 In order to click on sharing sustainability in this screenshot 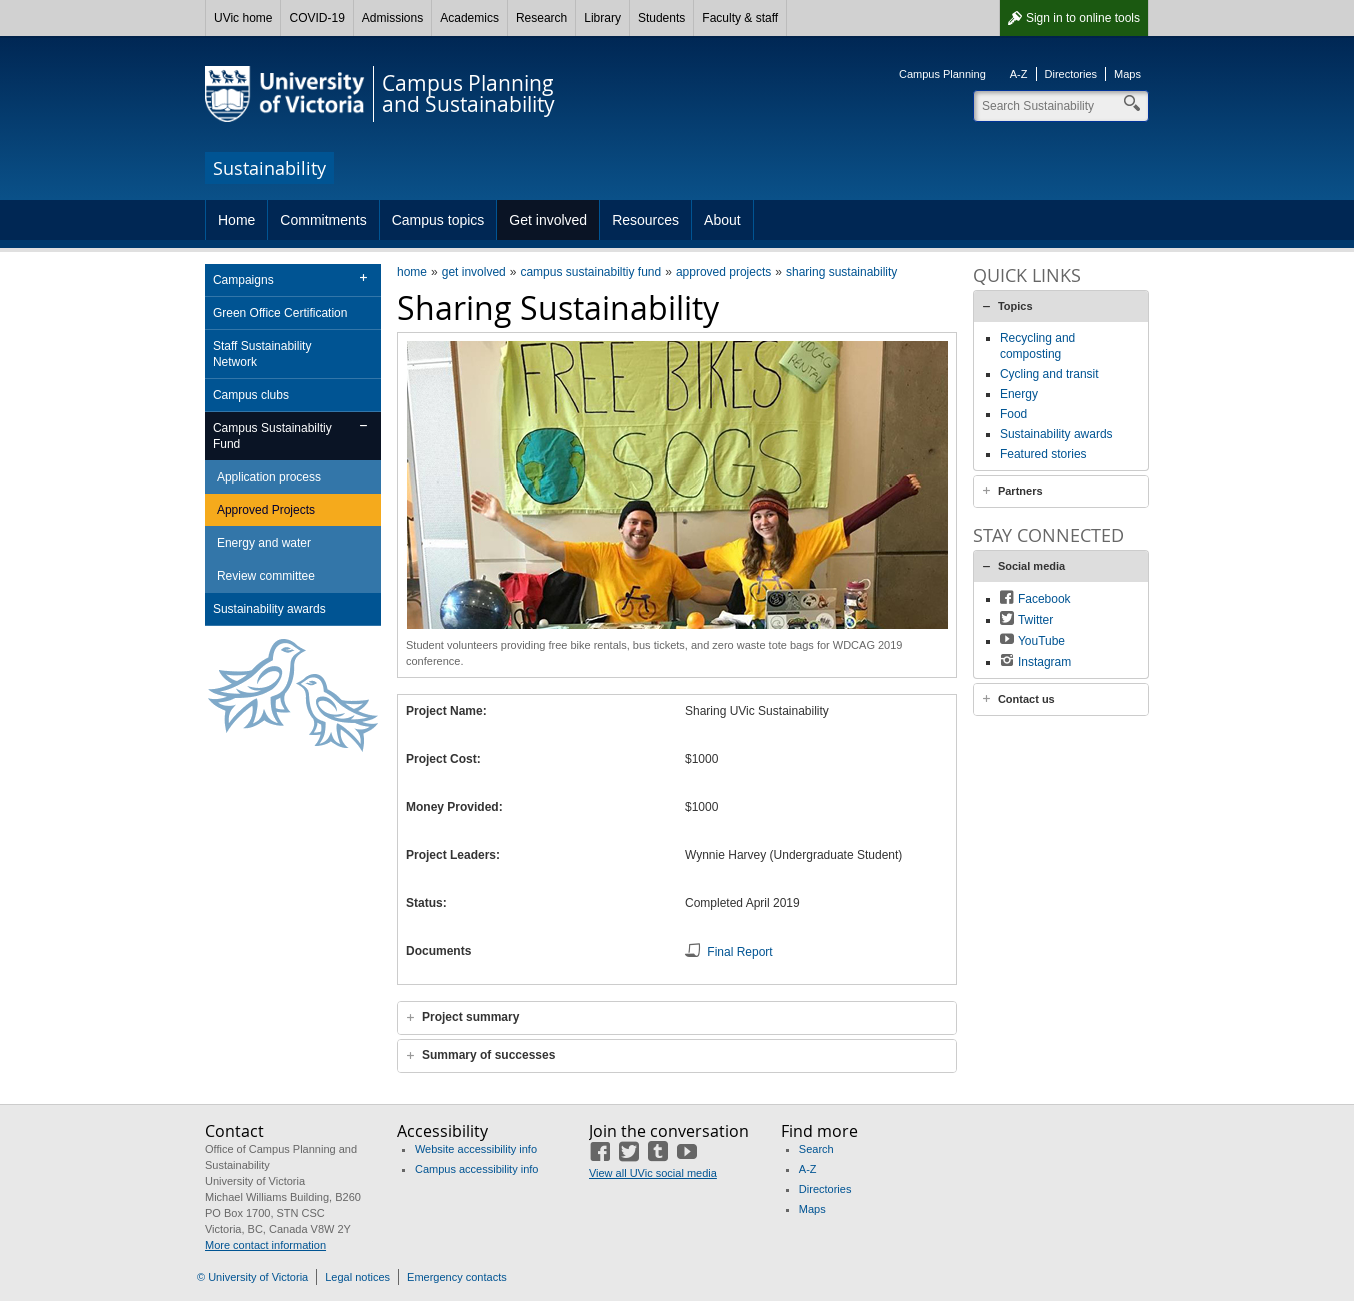, I will do `click(841, 272)`.